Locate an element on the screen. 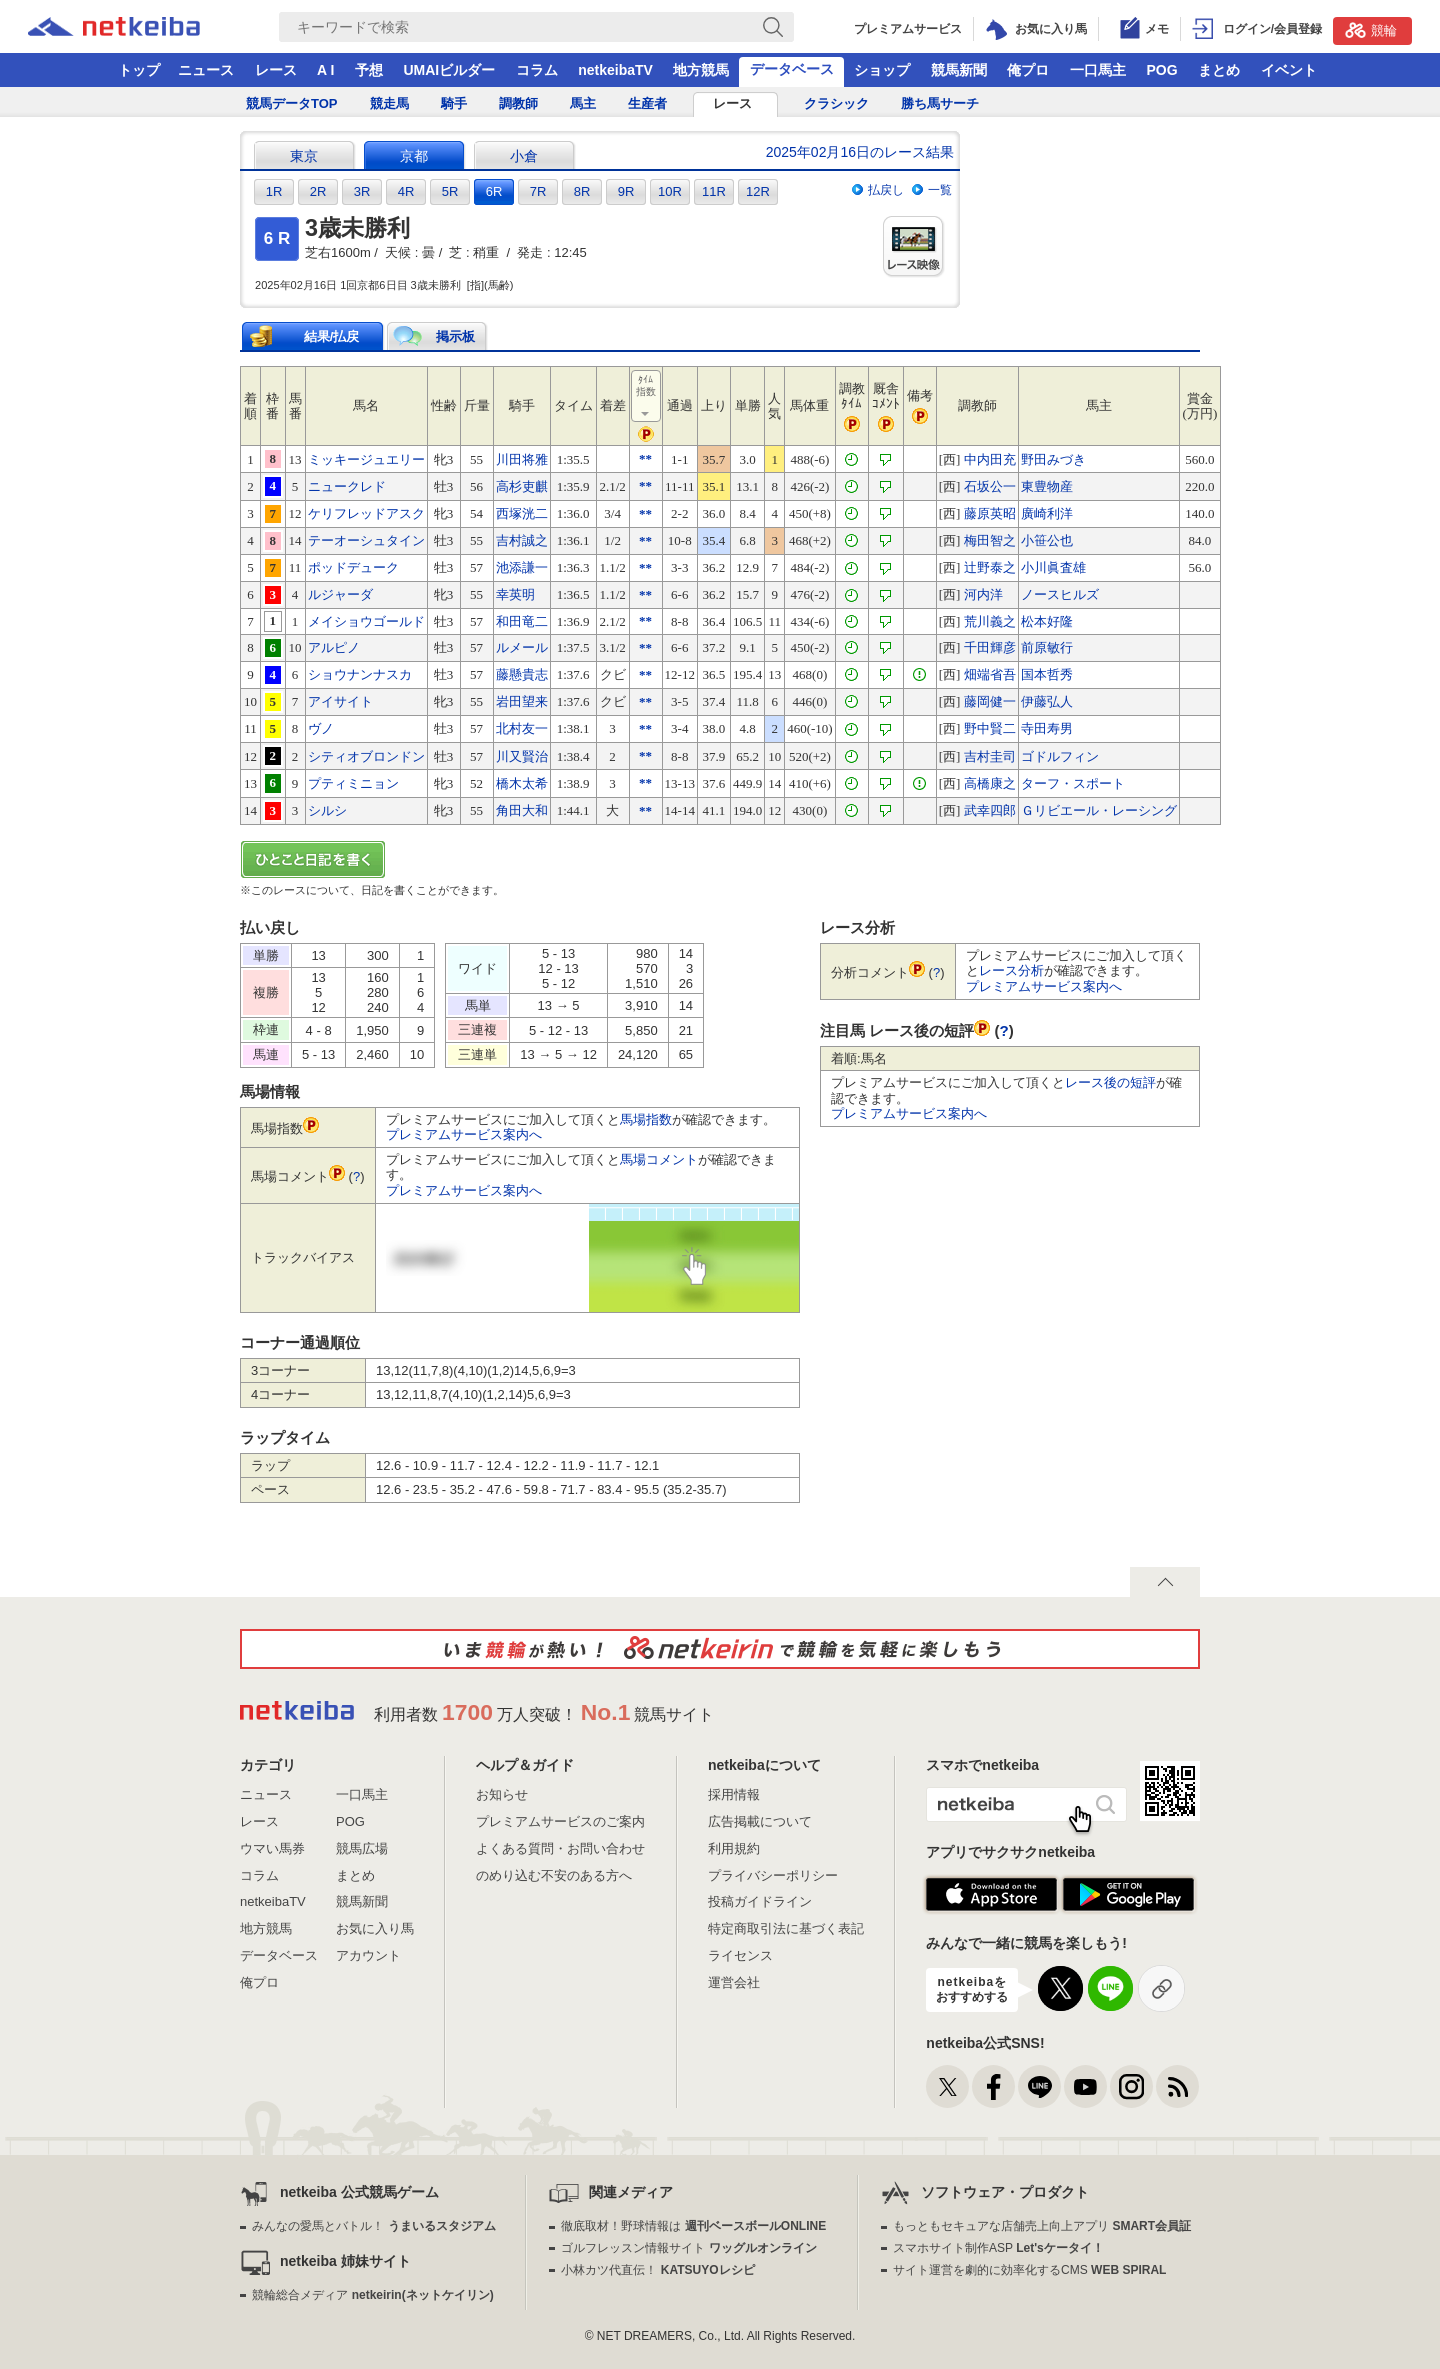 The width and height of the screenshot is (1440, 2369). 石坂公一 is located at coordinates (990, 486).